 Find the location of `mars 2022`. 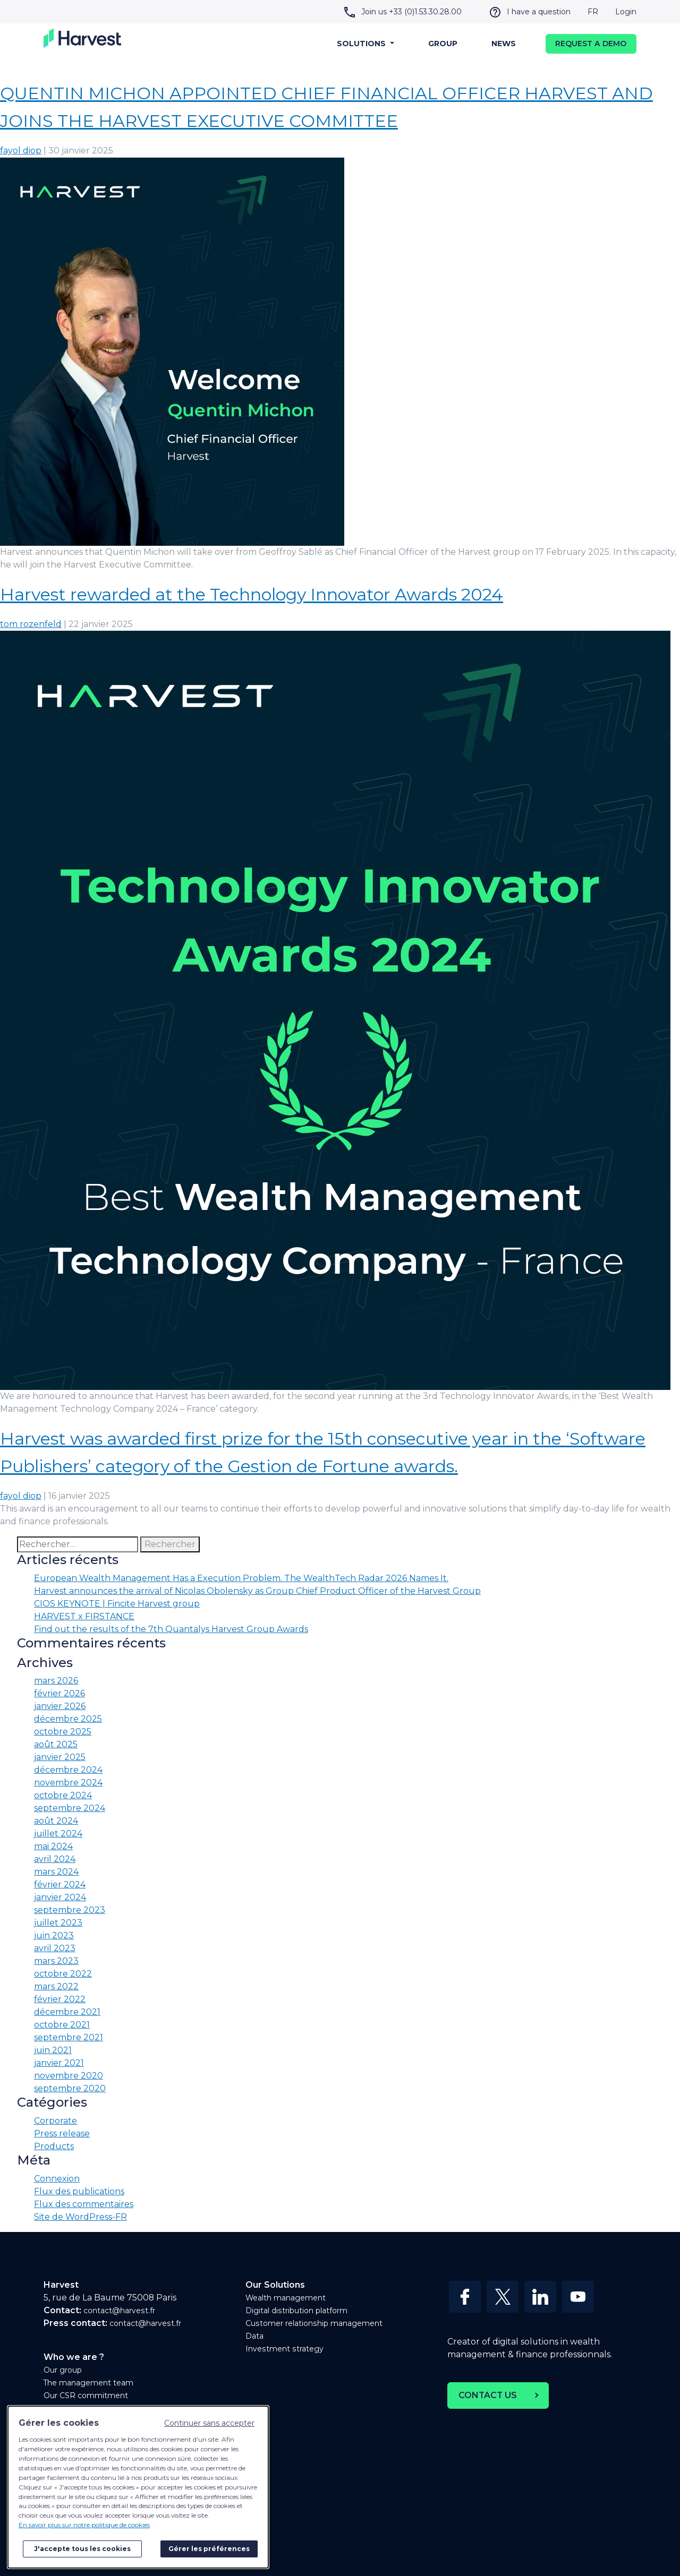

mars 2022 is located at coordinates (56, 1986).